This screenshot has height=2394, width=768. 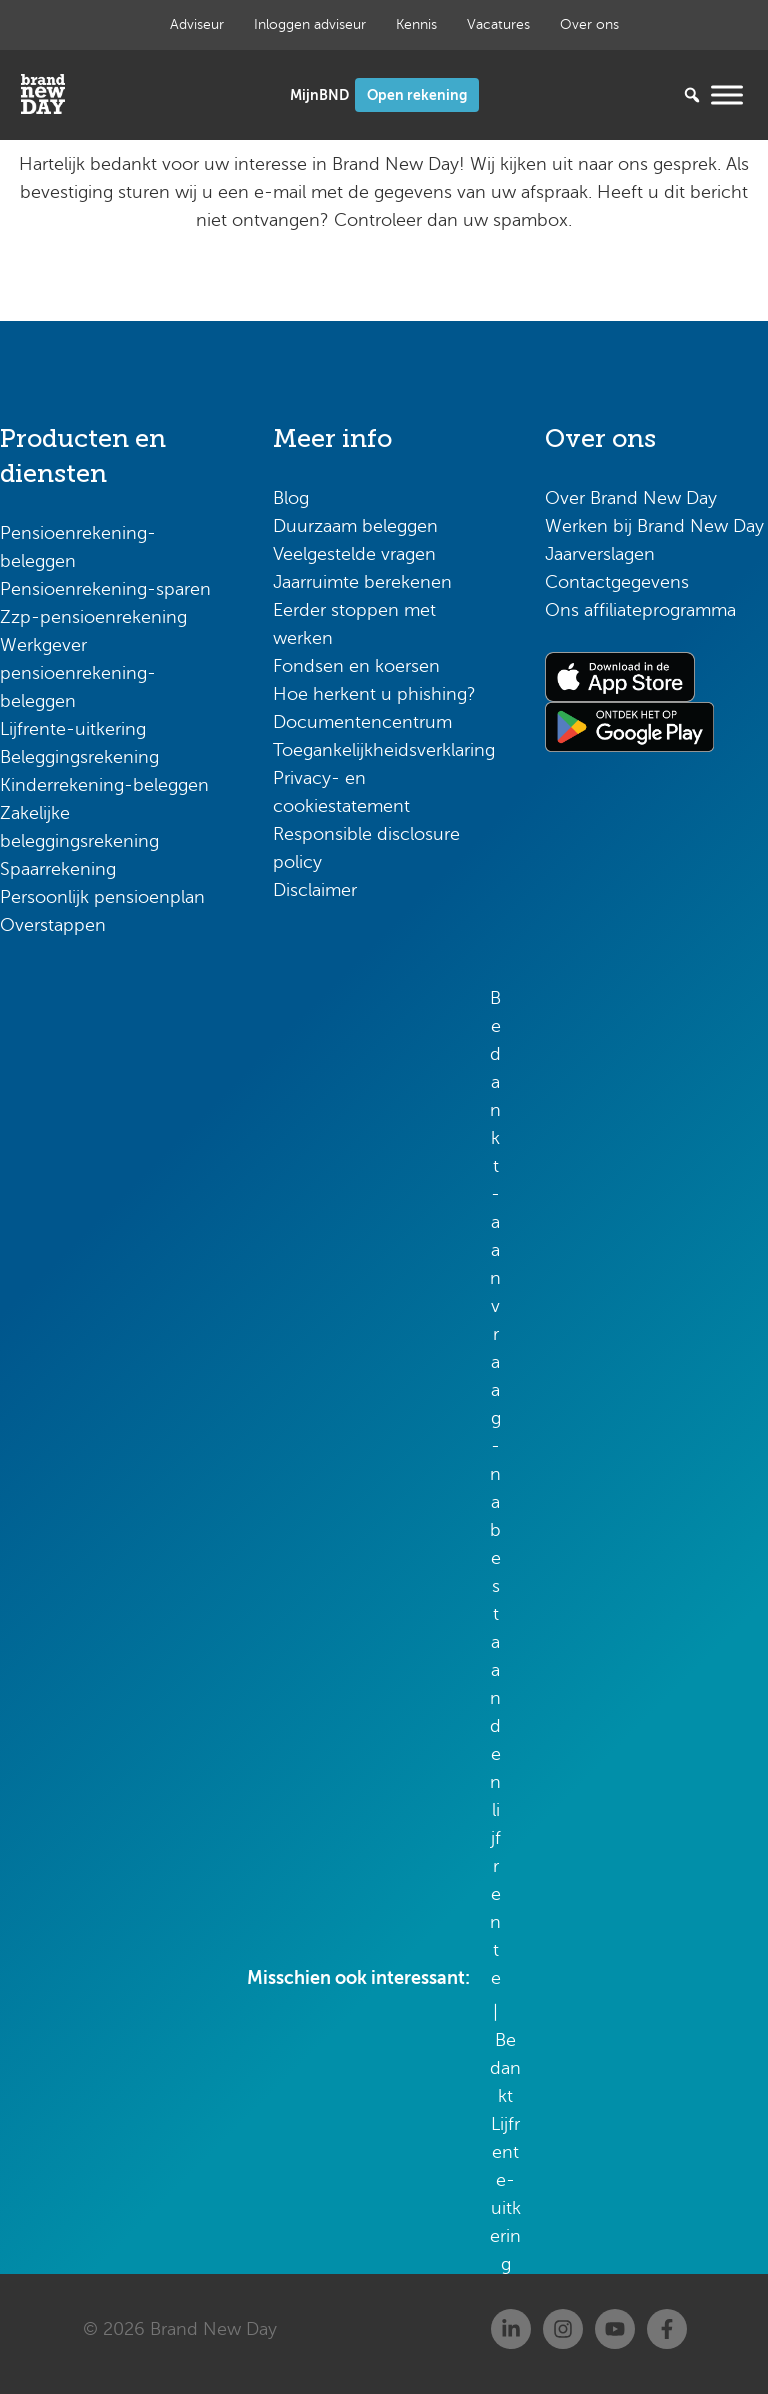 I want to click on Persoonlijk pensioenplan, so click(x=102, y=897).